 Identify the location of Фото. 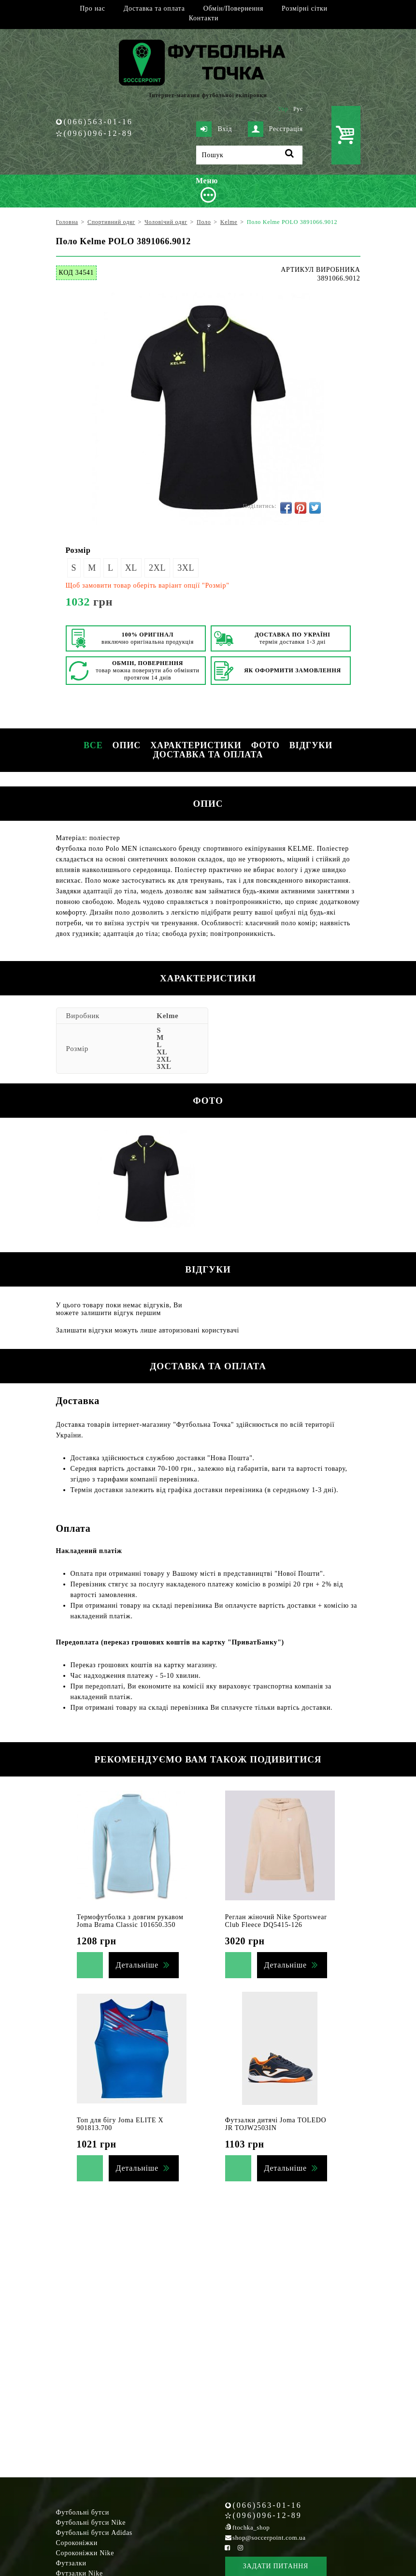
(265, 745).